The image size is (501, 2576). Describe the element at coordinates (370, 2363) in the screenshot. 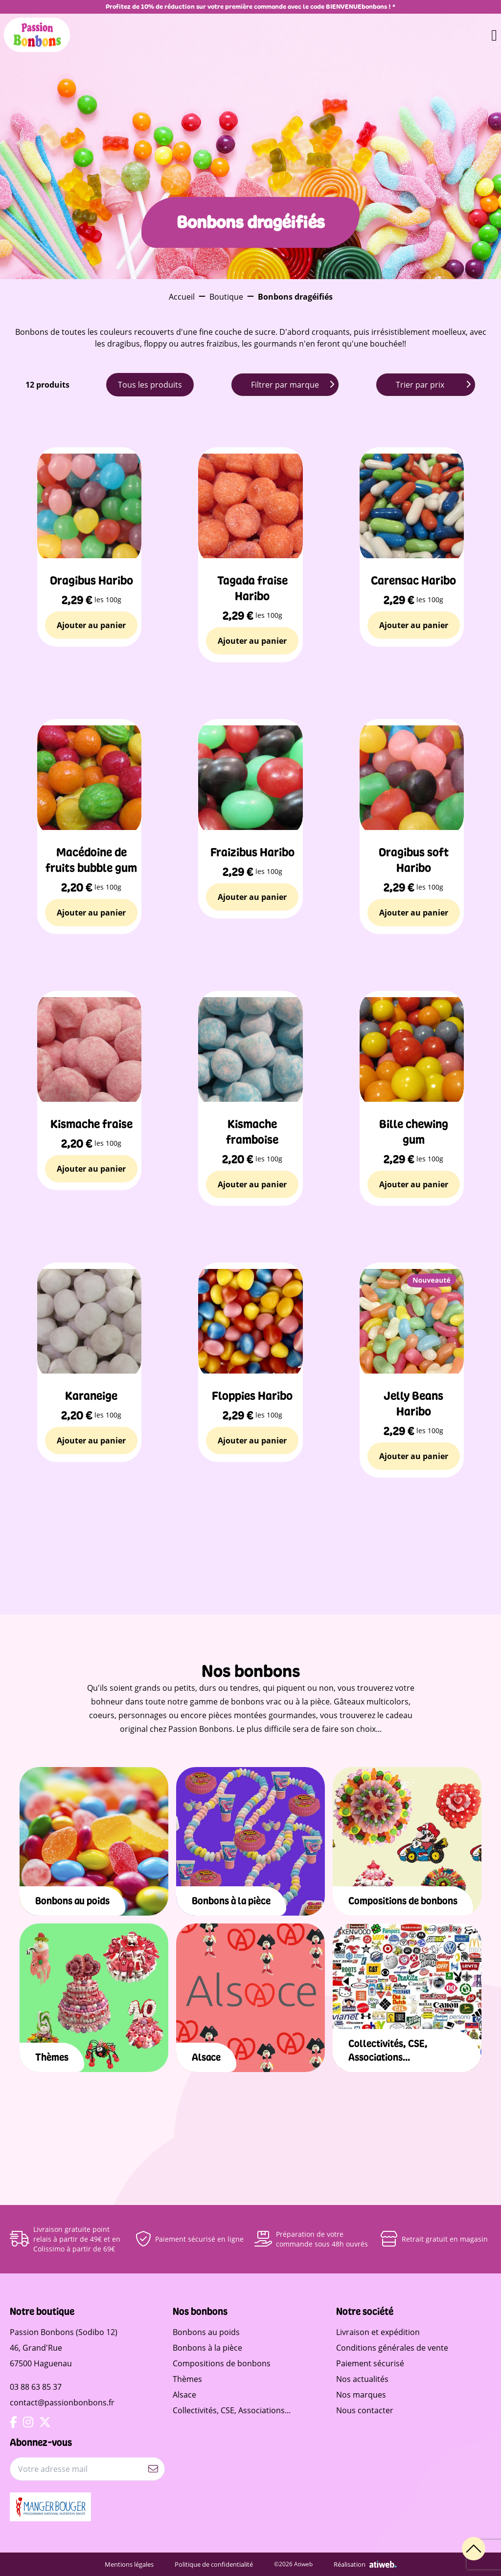

I see `Paiement sécurisé` at that location.